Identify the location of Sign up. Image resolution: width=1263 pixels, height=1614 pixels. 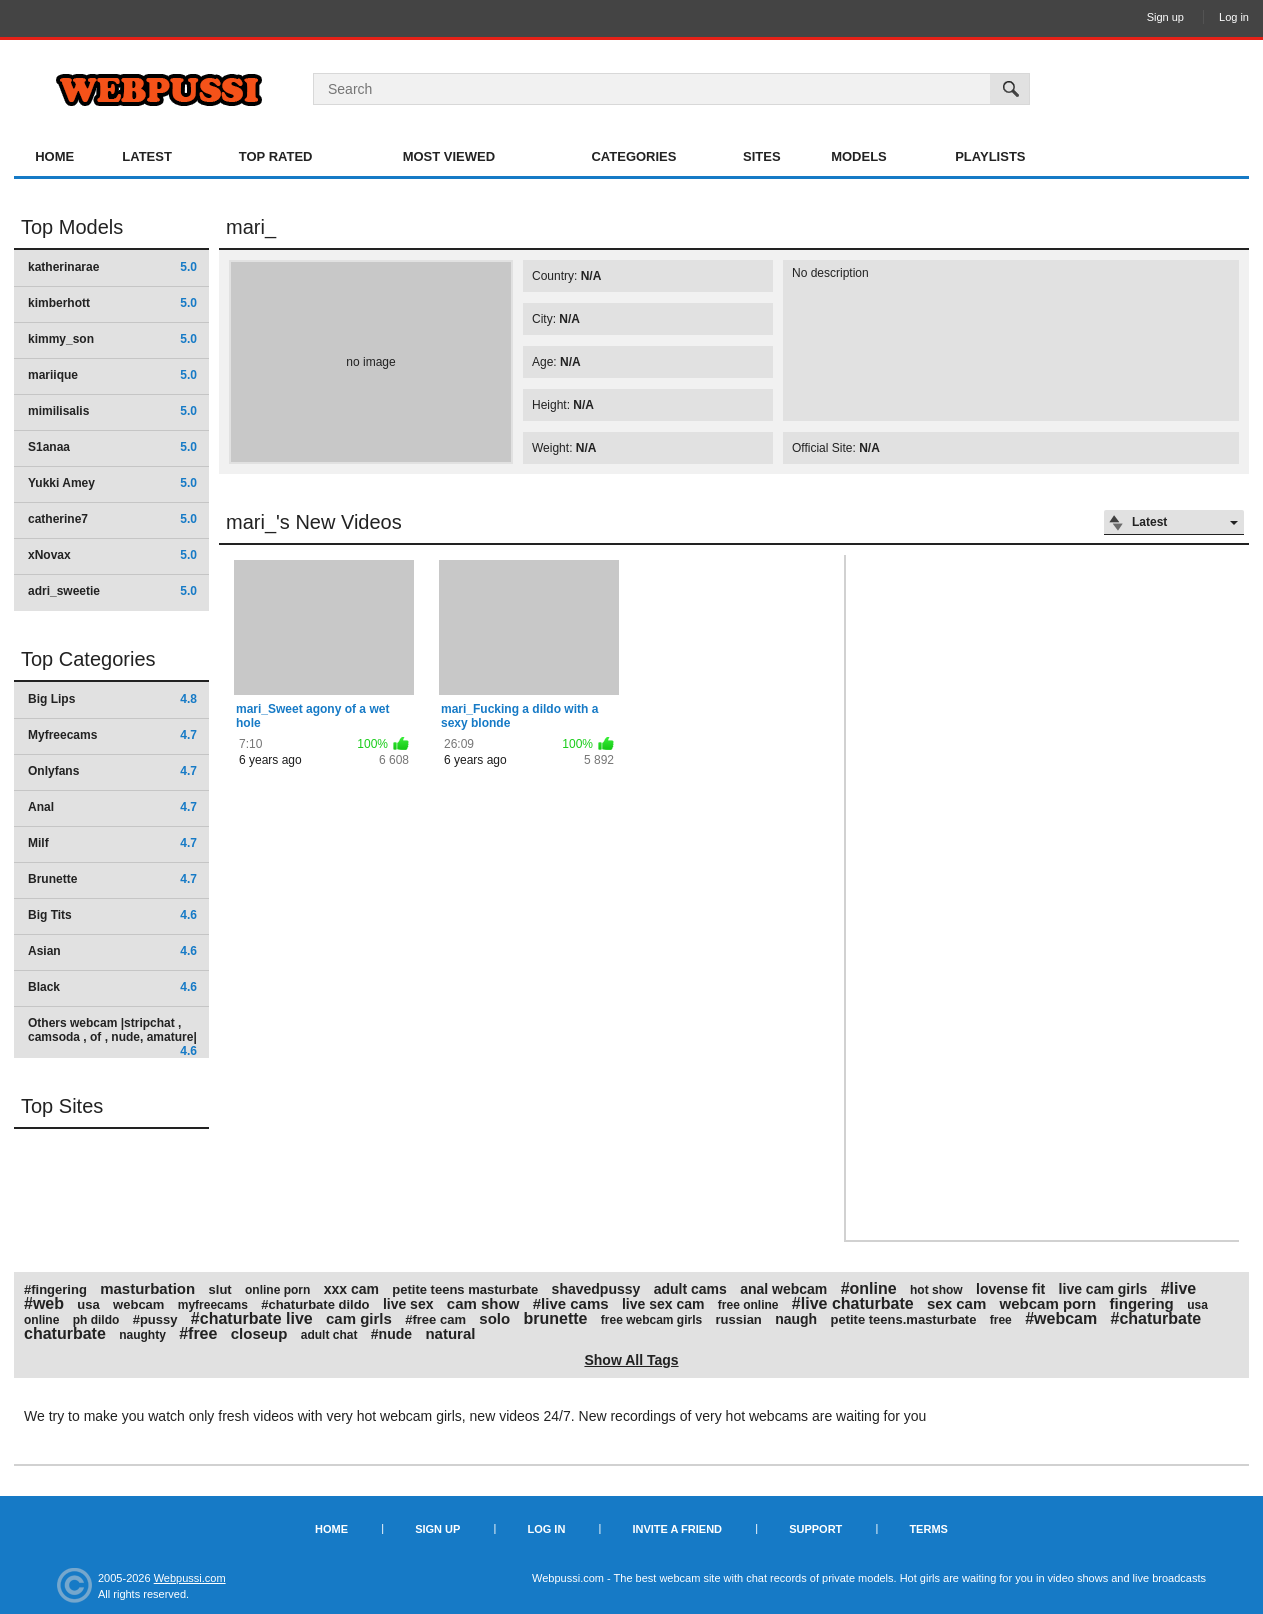
(1165, 17).